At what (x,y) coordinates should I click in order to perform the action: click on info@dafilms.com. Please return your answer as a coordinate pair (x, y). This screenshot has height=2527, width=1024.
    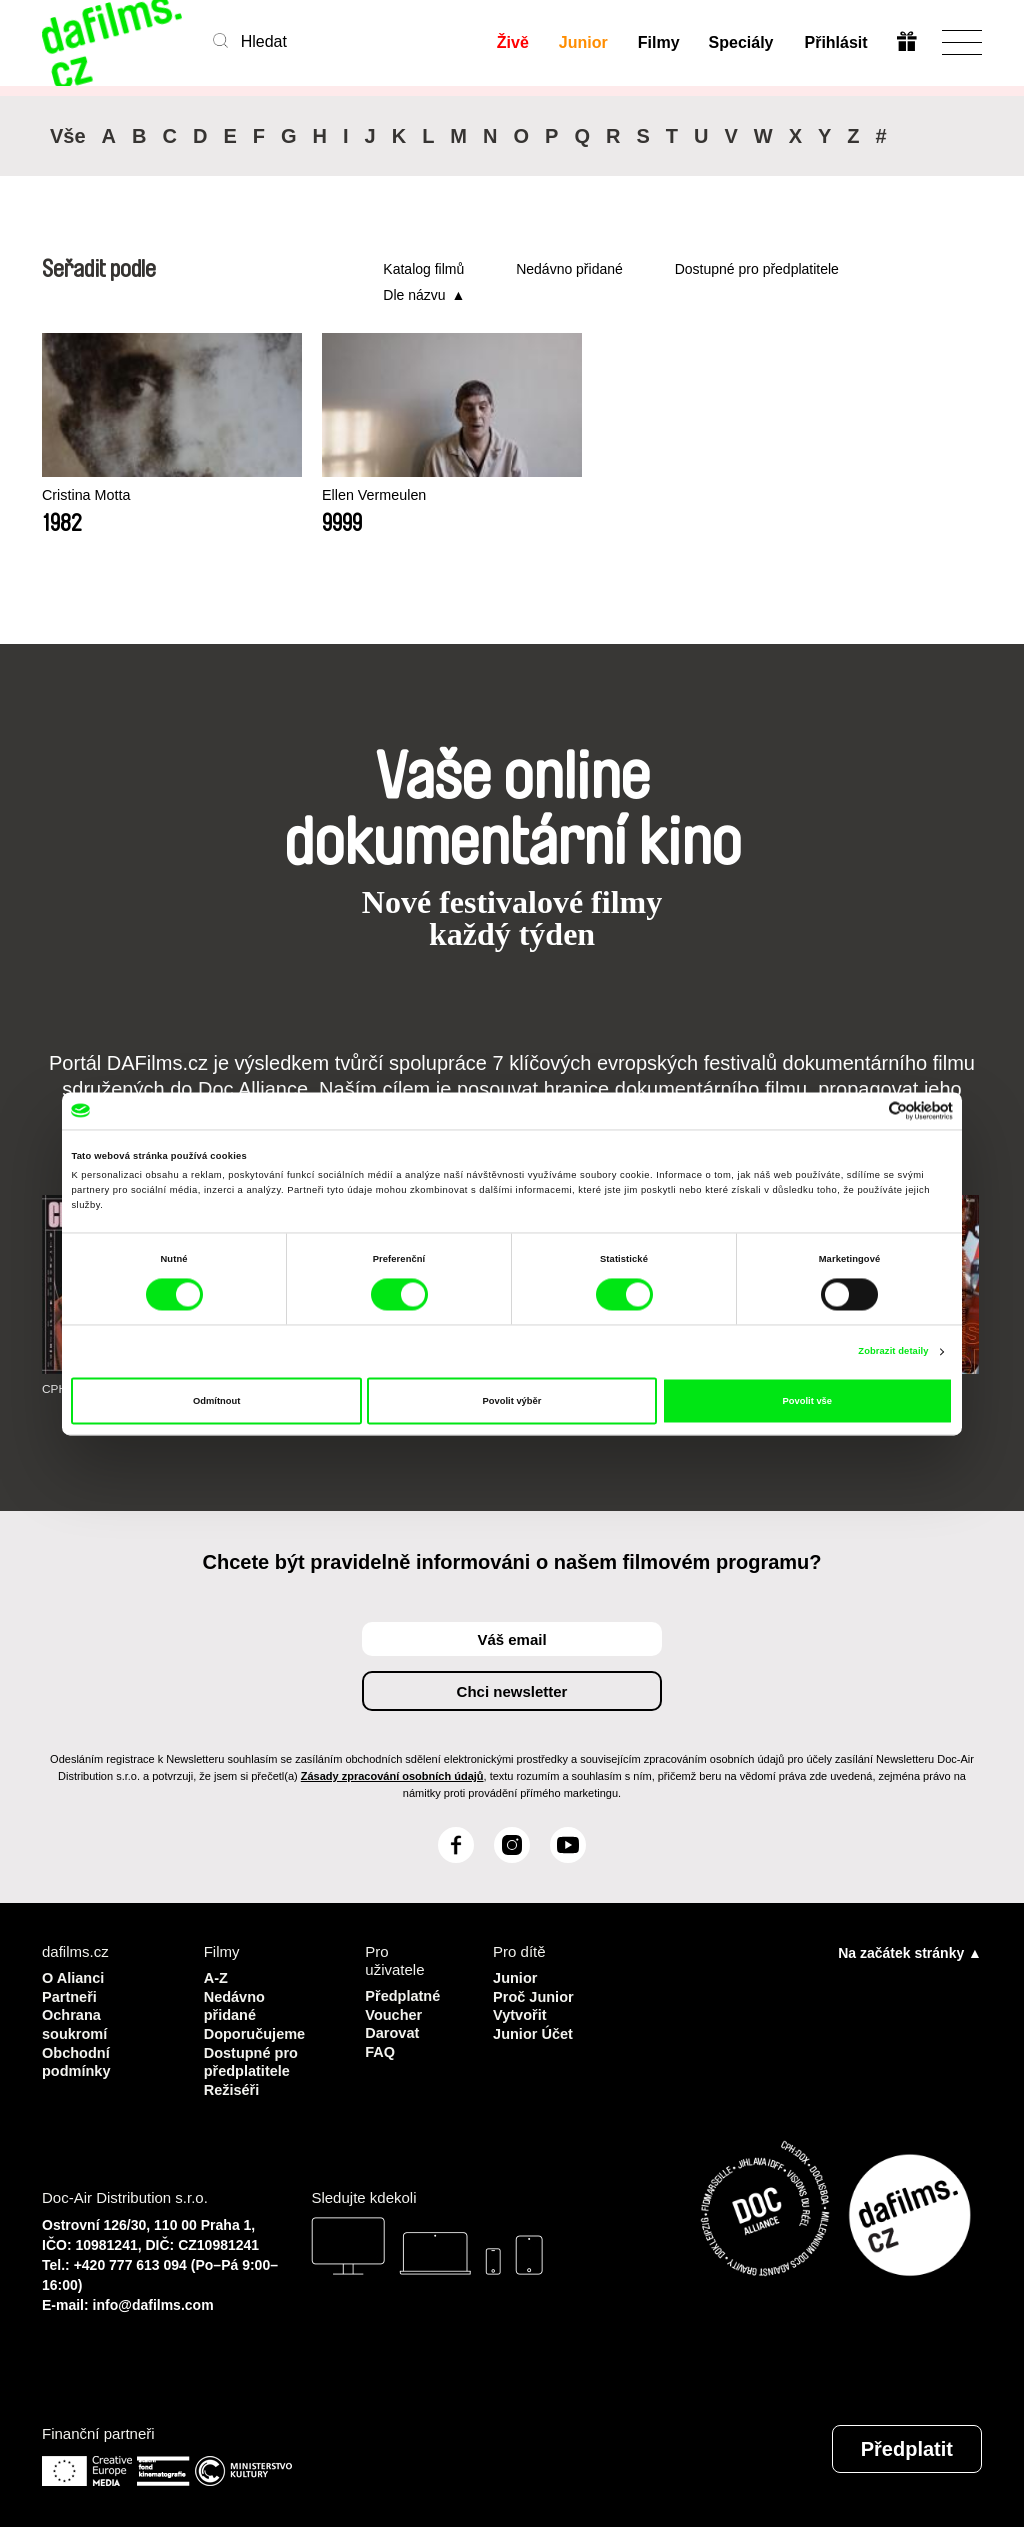
    Looking at the image, I should click on (153, 2301).